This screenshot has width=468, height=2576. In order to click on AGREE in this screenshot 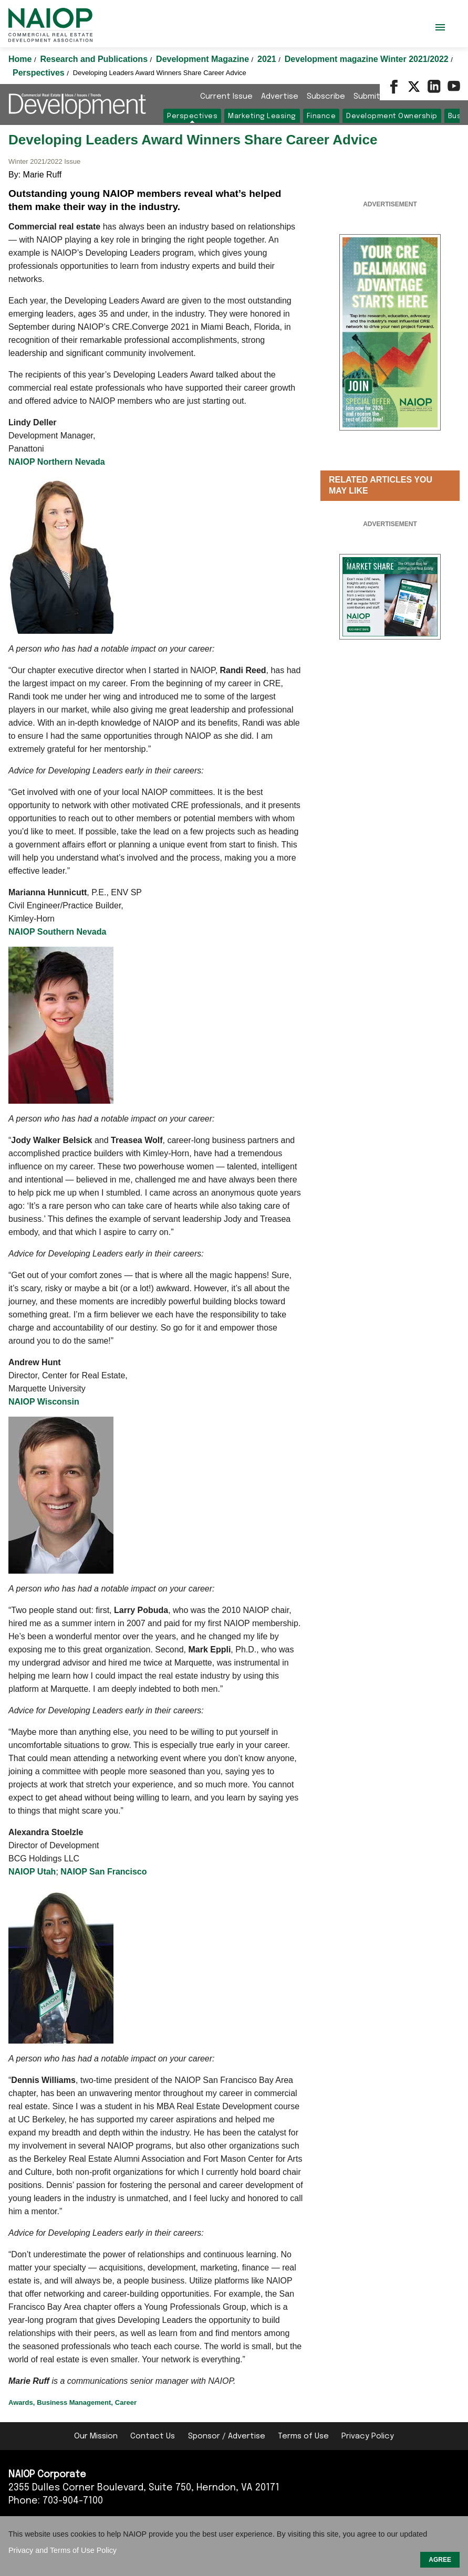, I will do `click(440, 2559)`.